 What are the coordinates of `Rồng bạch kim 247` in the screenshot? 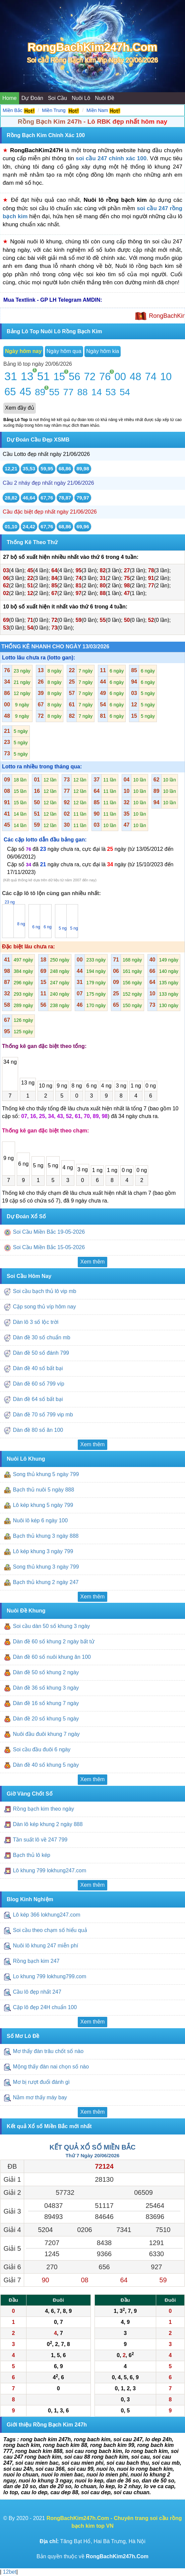 It's located at (37, 1961).